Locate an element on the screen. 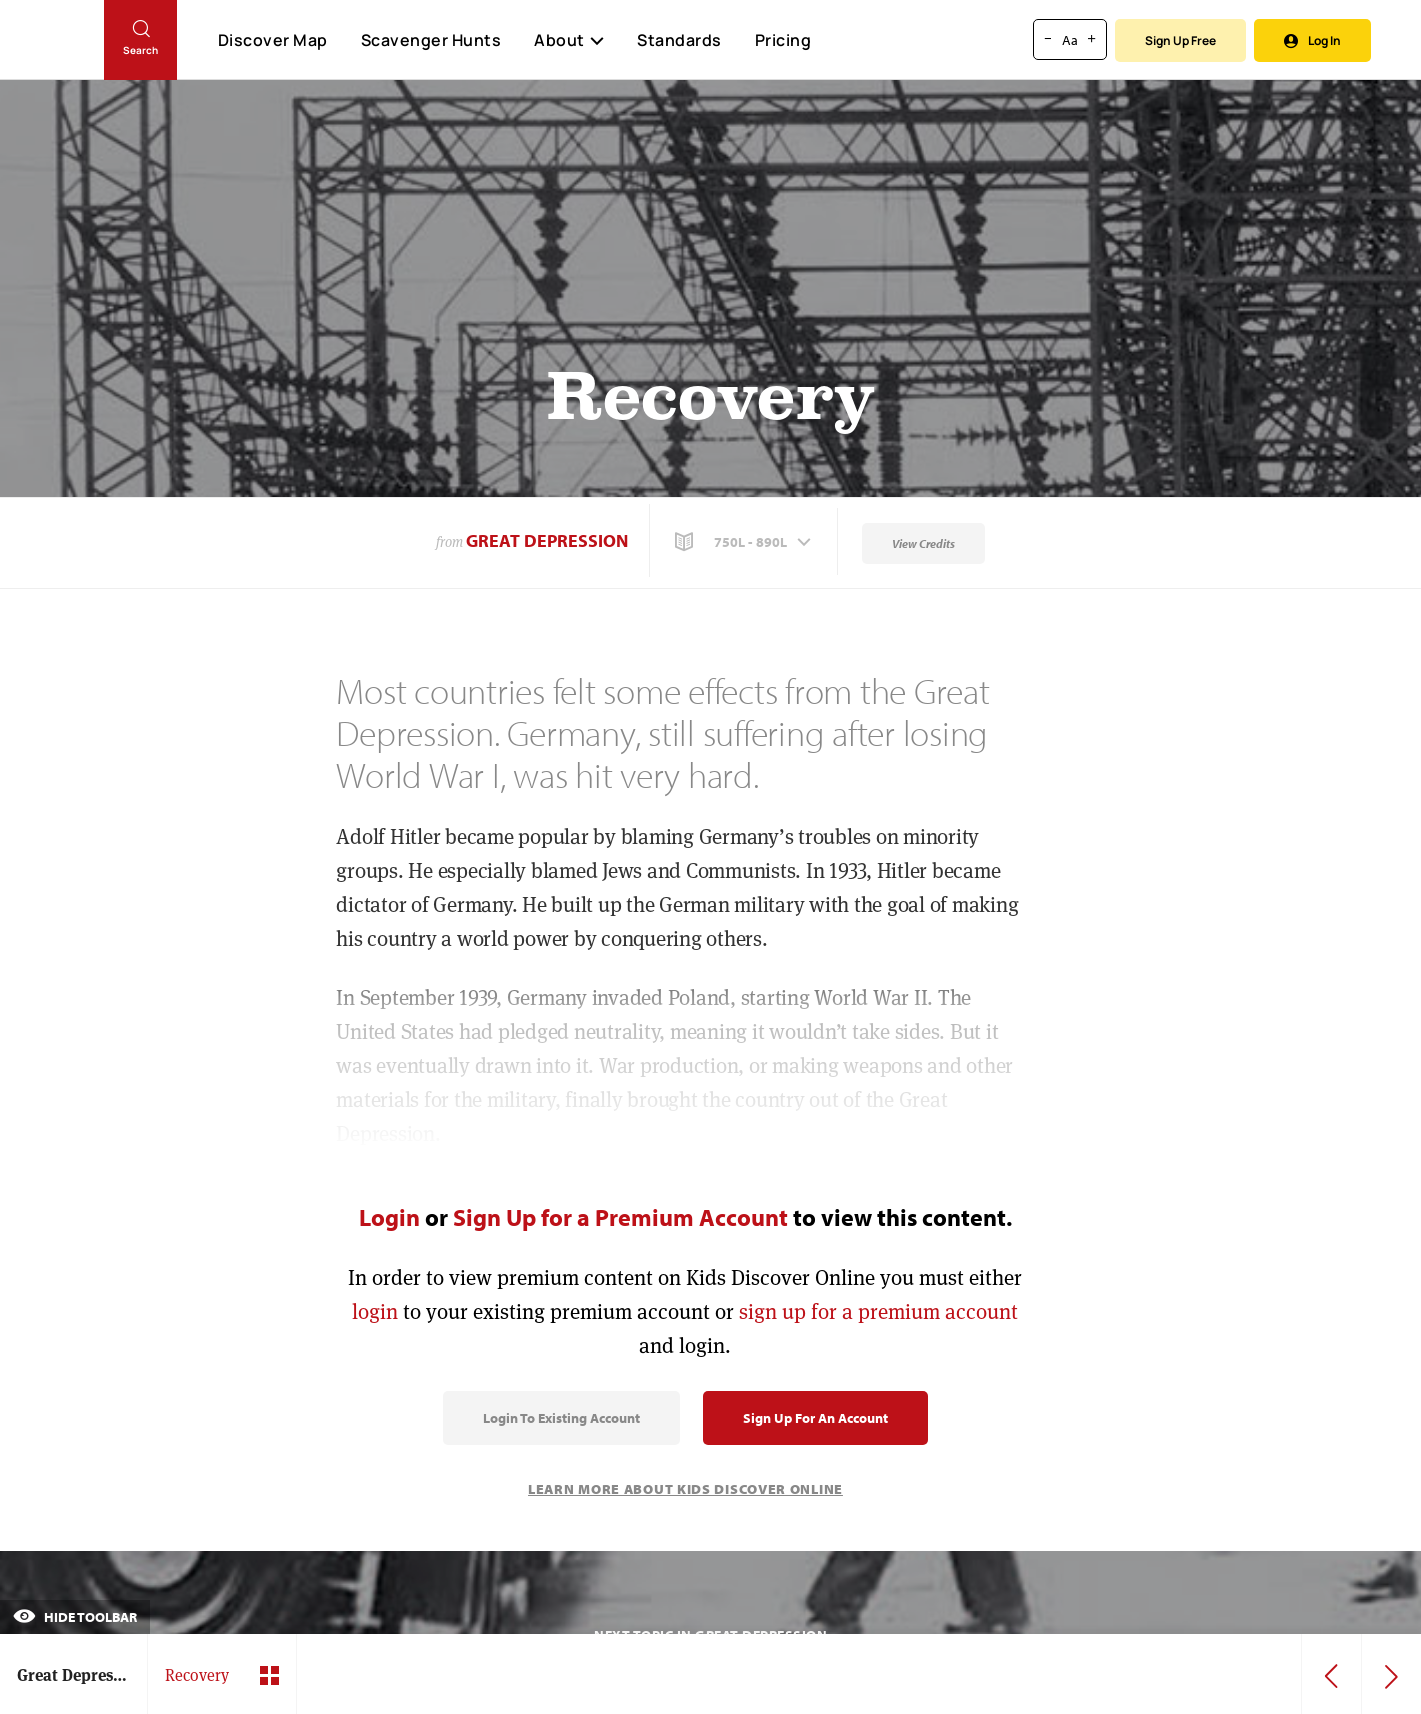 This screenshot has width=1421, height=1714. Sign Up Free is located at coordinates (1180, 40).